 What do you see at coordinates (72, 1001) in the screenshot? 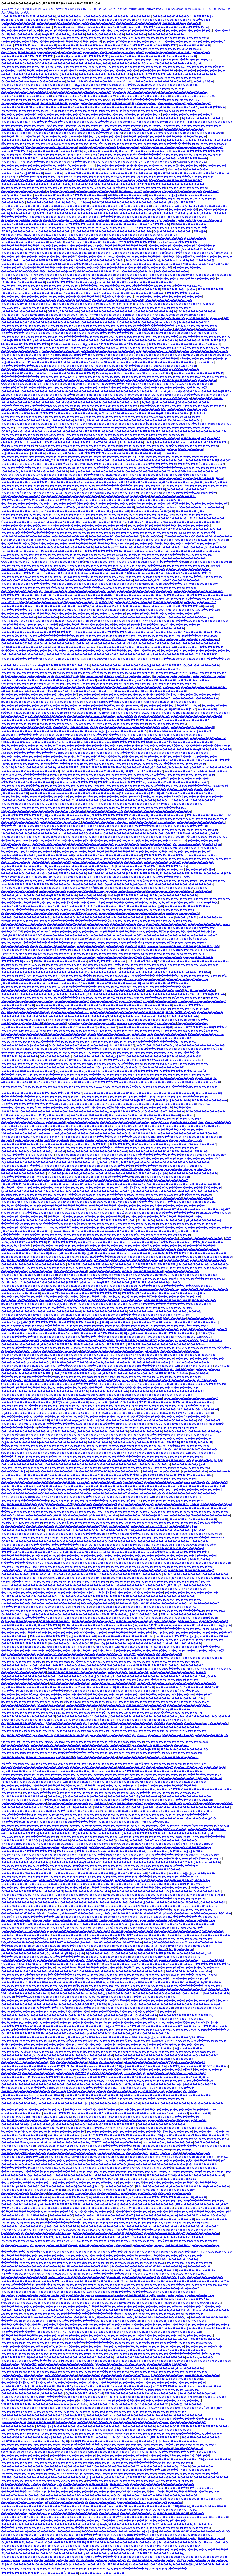
I see `Ұ������������Ƶ` at bounding box center [72, 1001].